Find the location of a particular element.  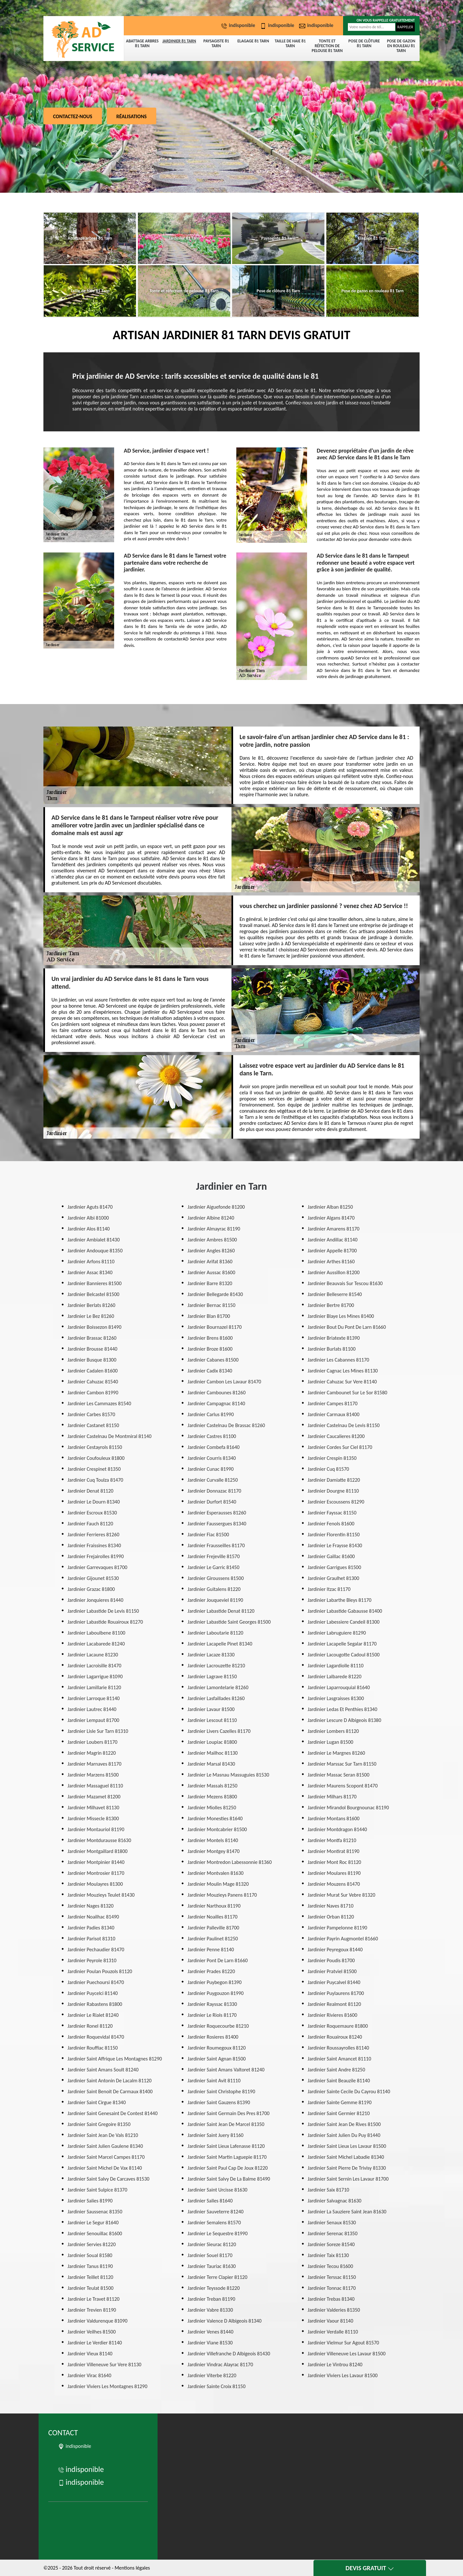

Jardinier Arthes 81160 is located at coordinates (331, 1261).